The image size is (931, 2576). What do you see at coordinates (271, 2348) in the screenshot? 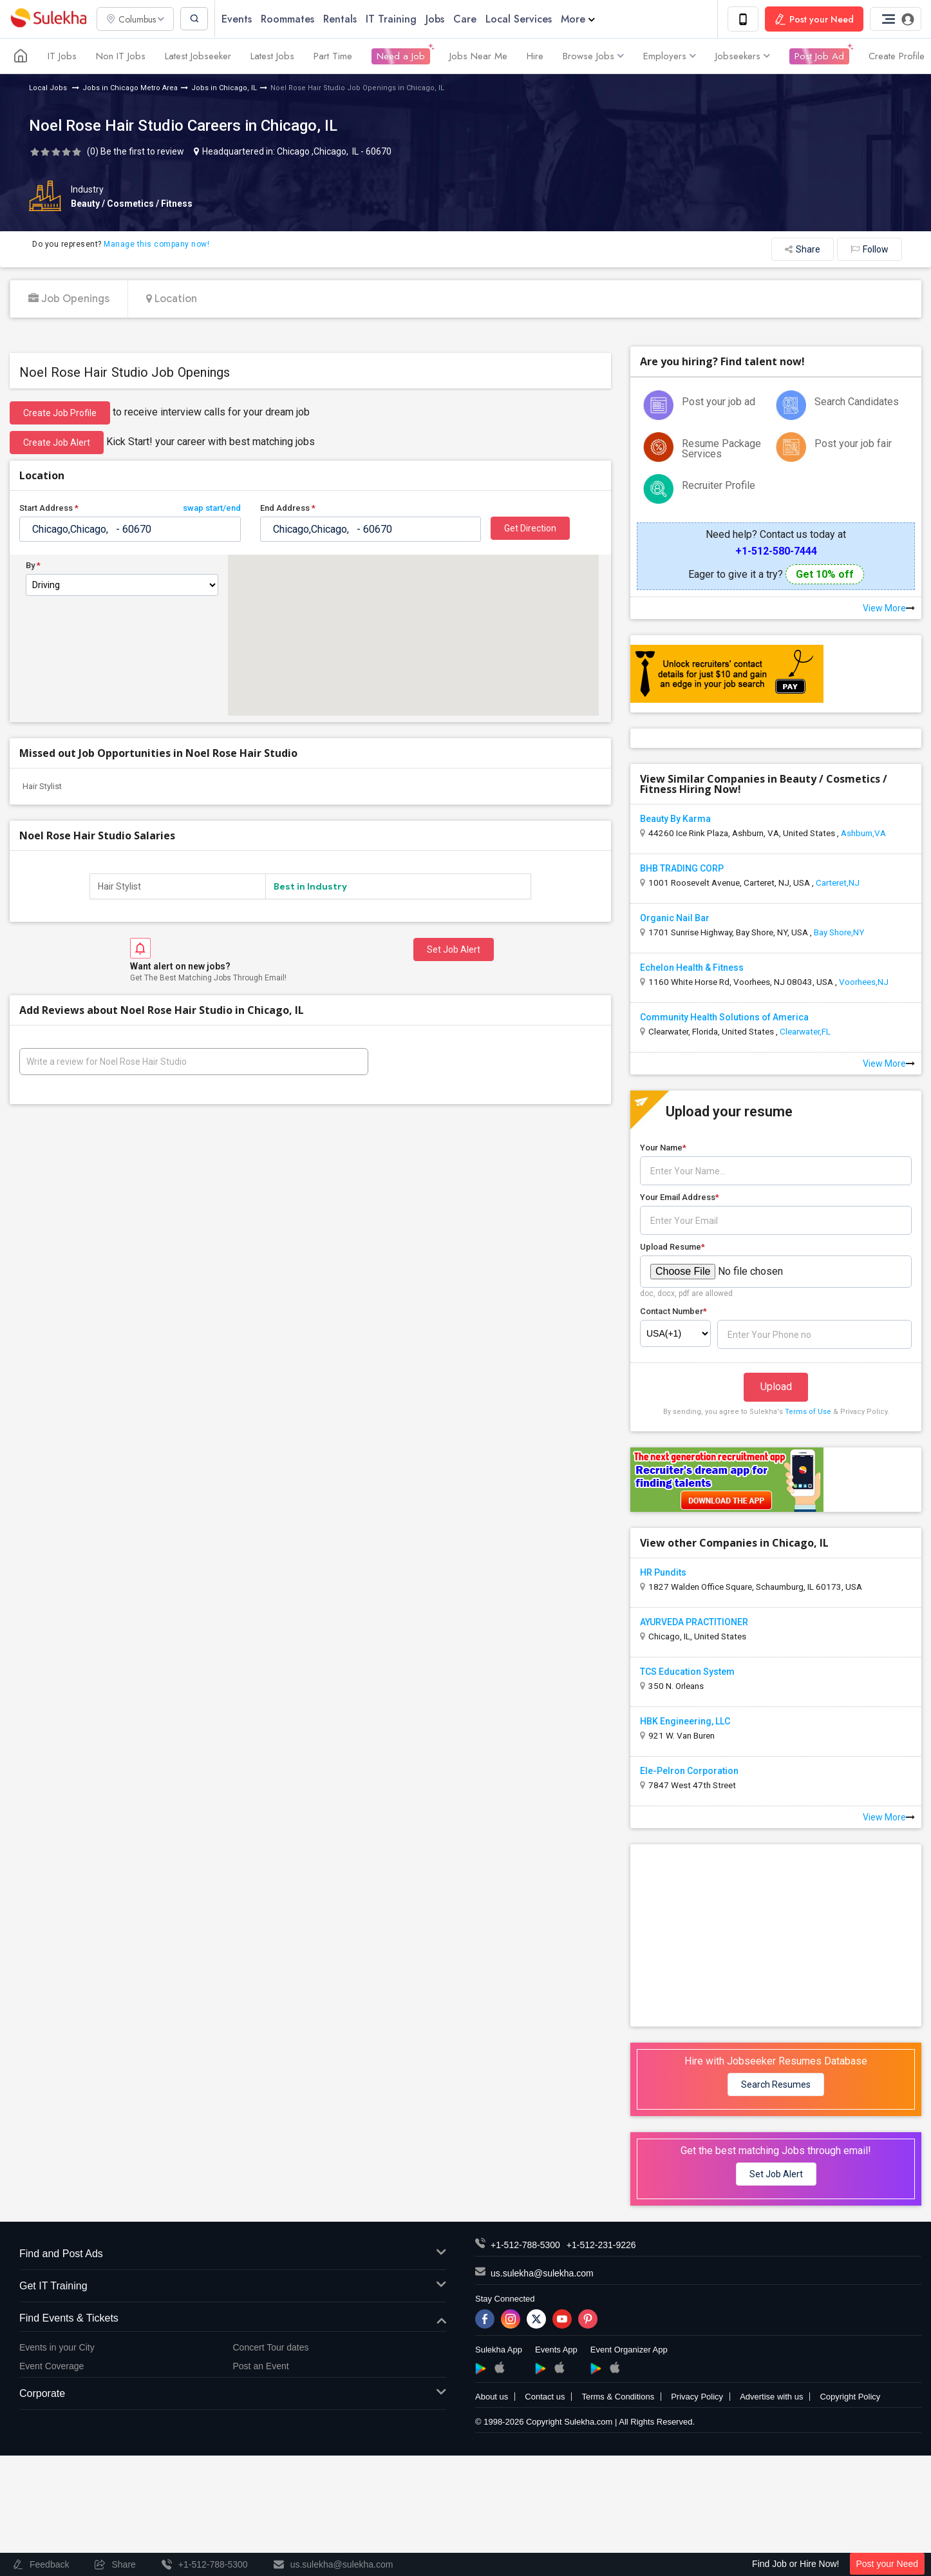
I see `Concert Tour dates` at bounding box center [271, 2348].